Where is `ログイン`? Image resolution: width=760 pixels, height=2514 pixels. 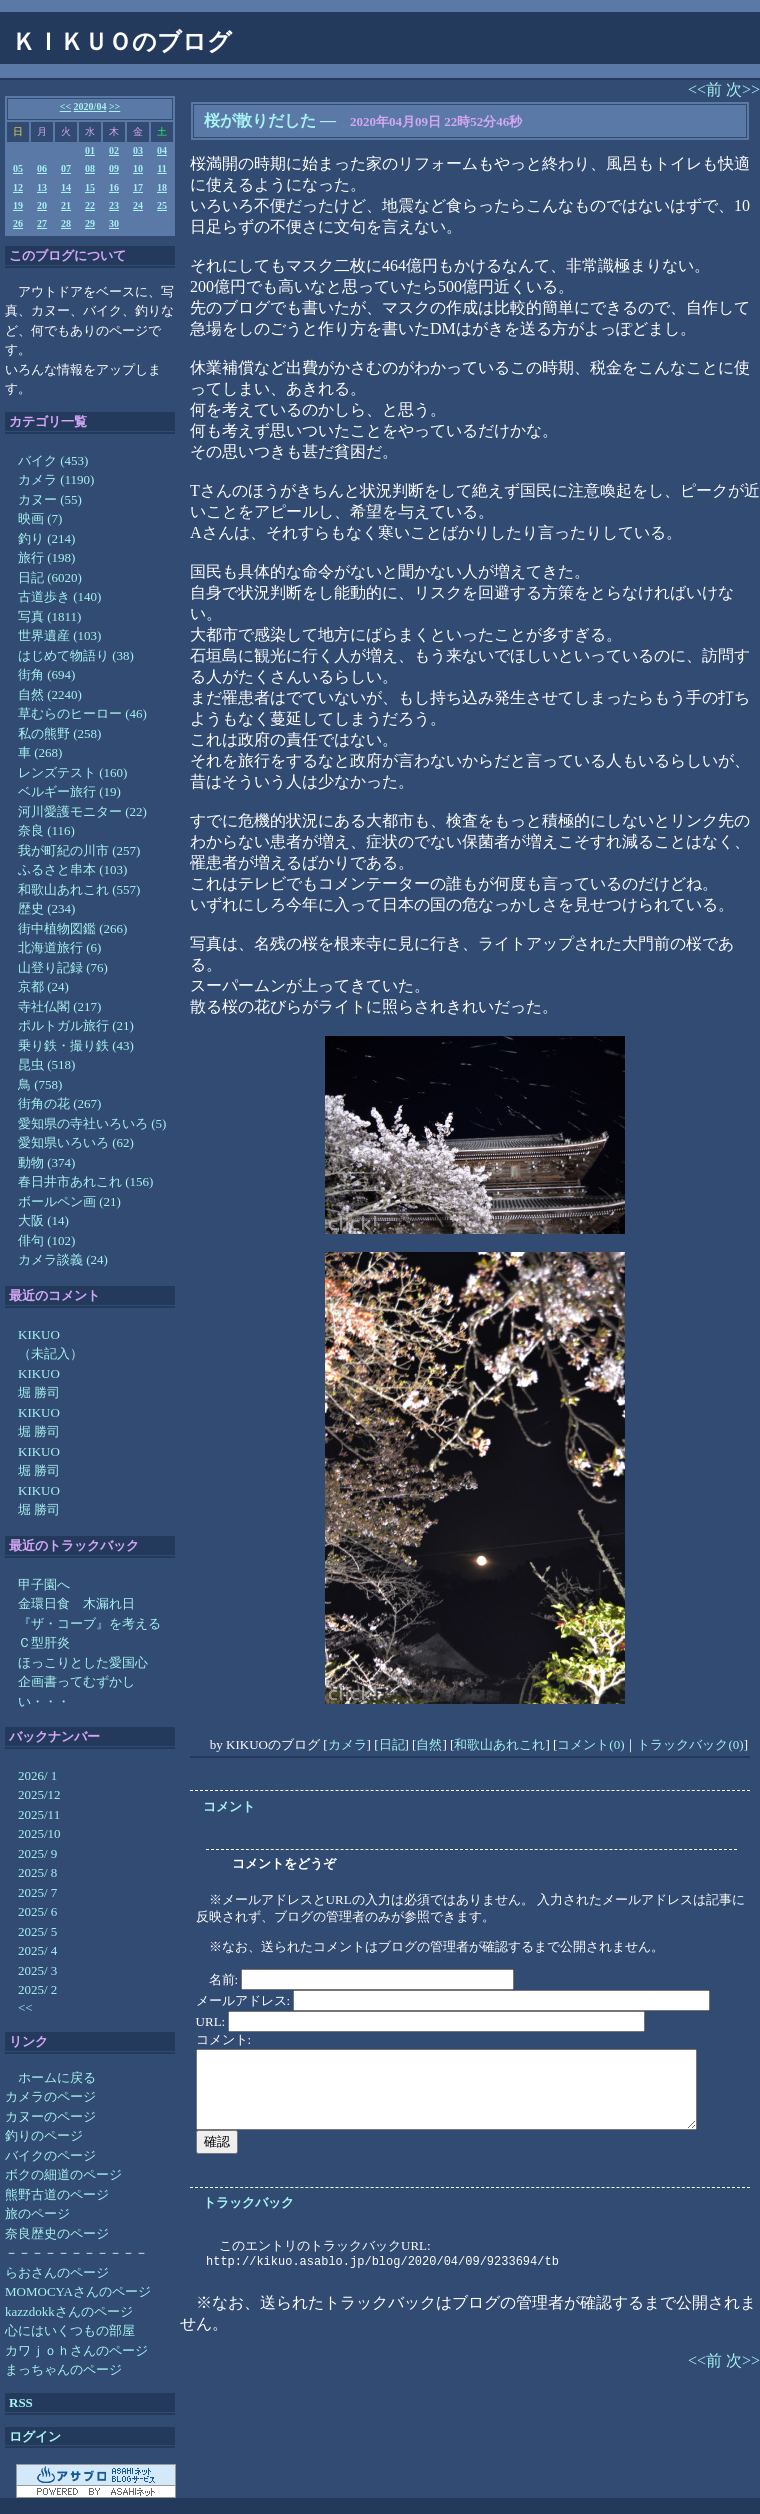
ログイン is located at coordinates (35, 2436).